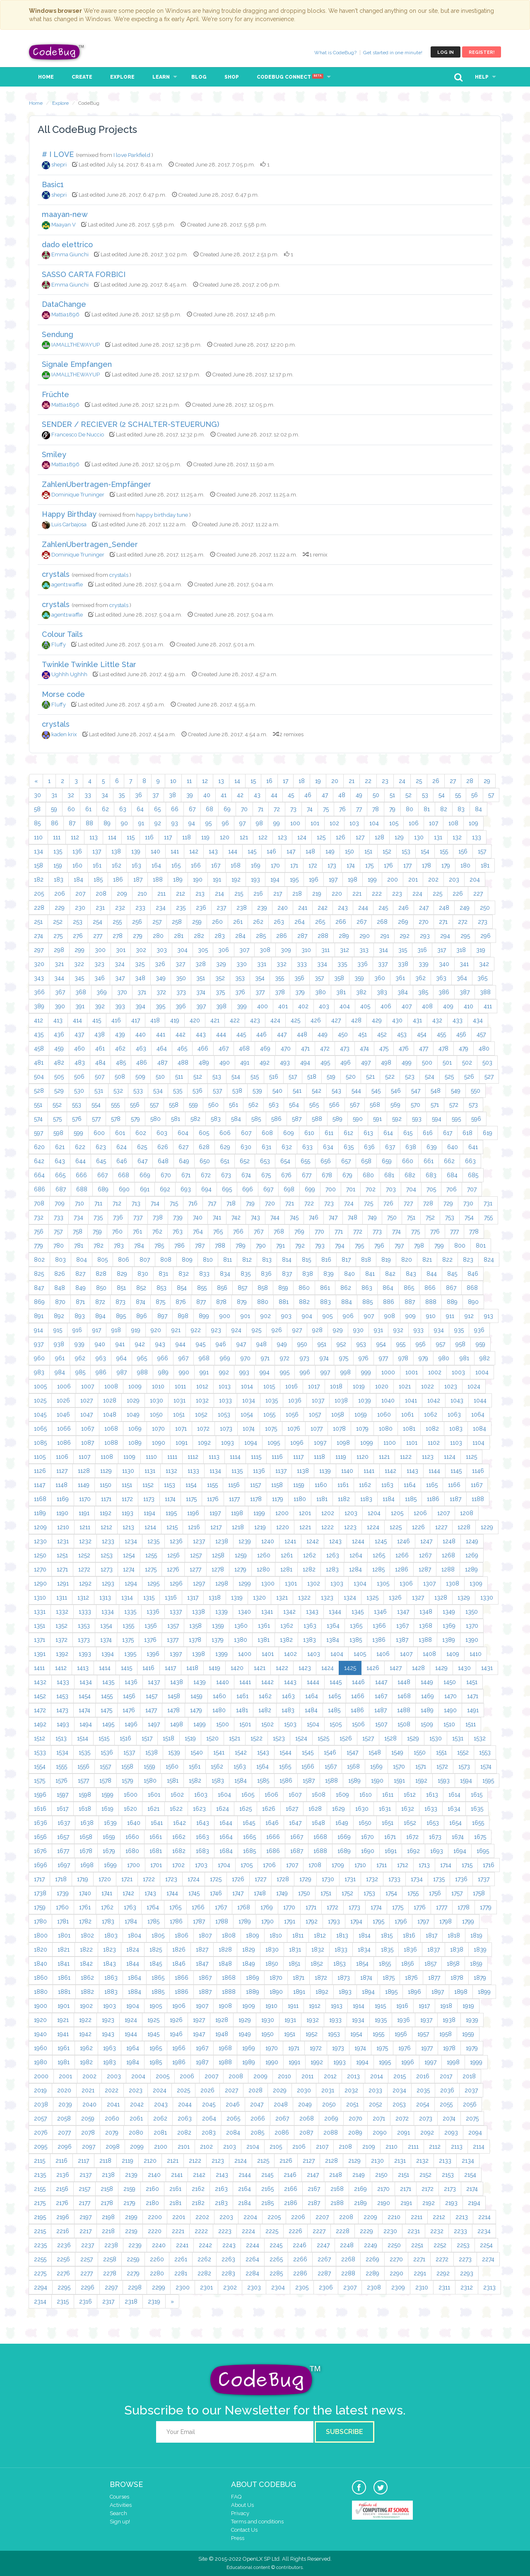  What do you see at coordinates (426, 1541) in the screenshot?
I see `1247` at bounding box center [426, 1541].